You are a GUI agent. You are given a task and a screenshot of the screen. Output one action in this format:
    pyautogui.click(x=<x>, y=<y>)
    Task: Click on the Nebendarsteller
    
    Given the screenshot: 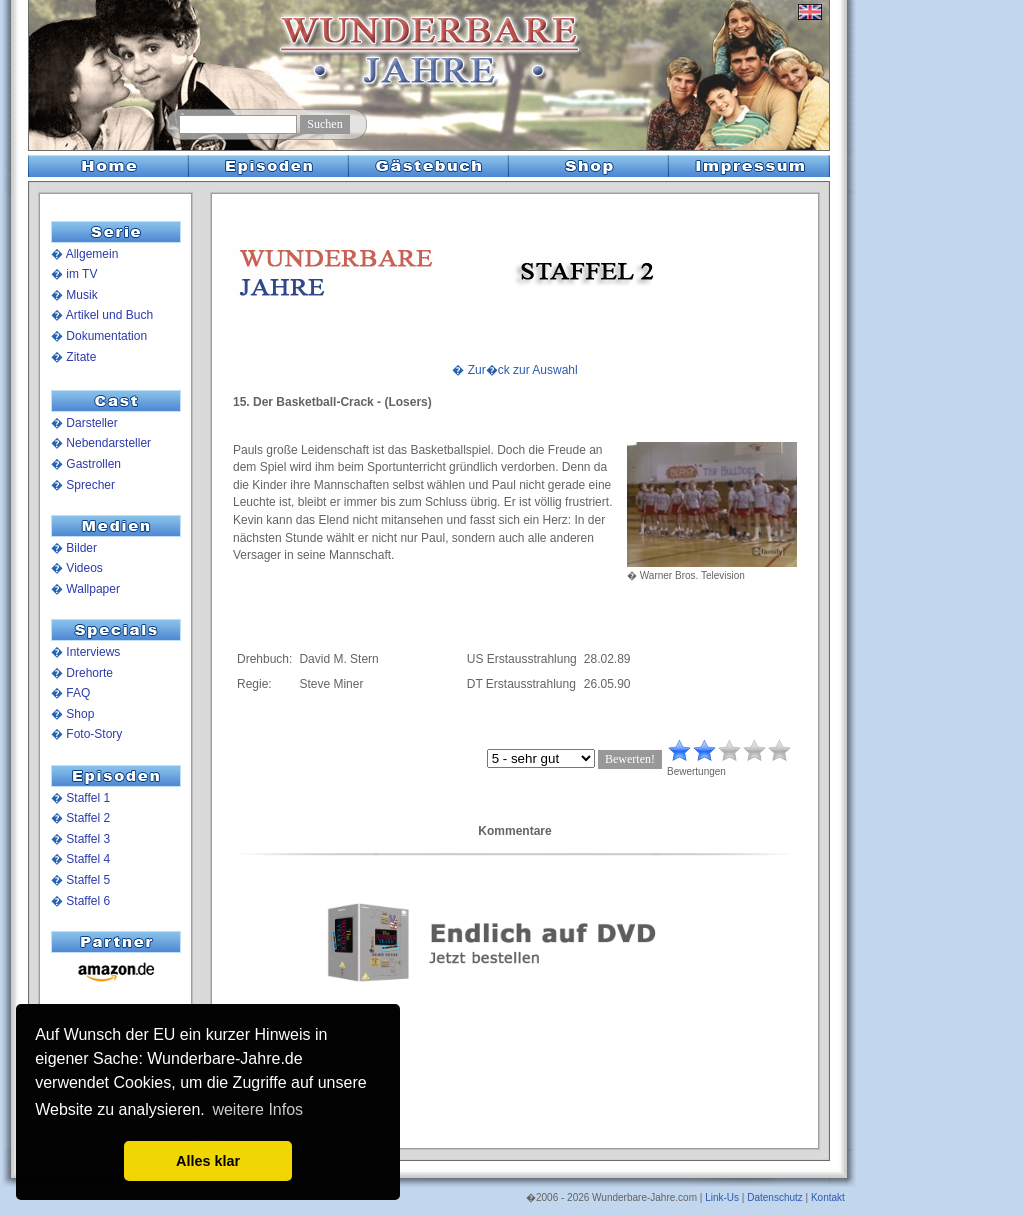 What is the action you would take?
    pyautogui.click(x=108, y=443)
    